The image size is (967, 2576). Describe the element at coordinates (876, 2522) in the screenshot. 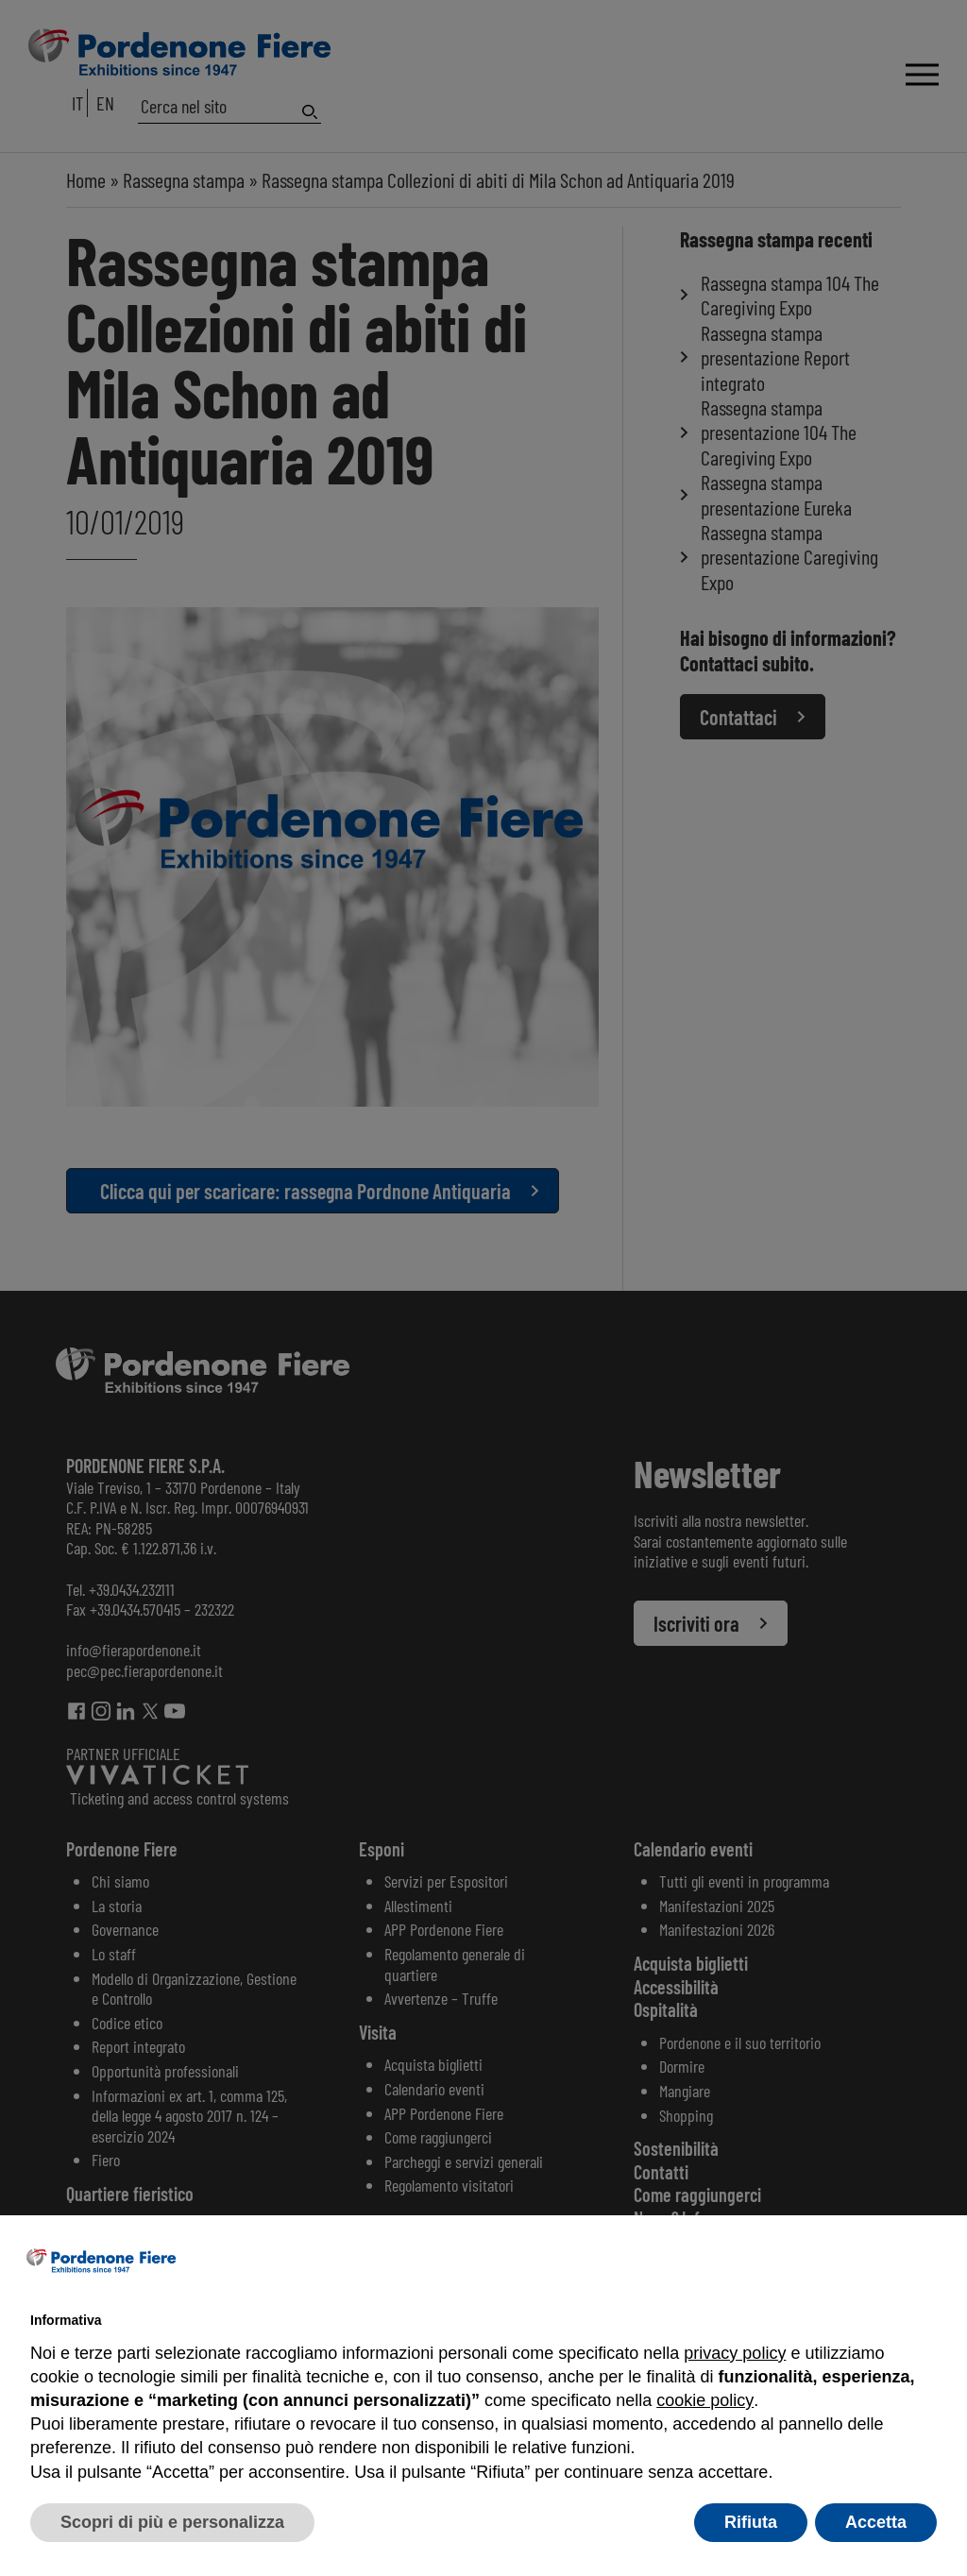

I see `Accetta [button]` at that location.